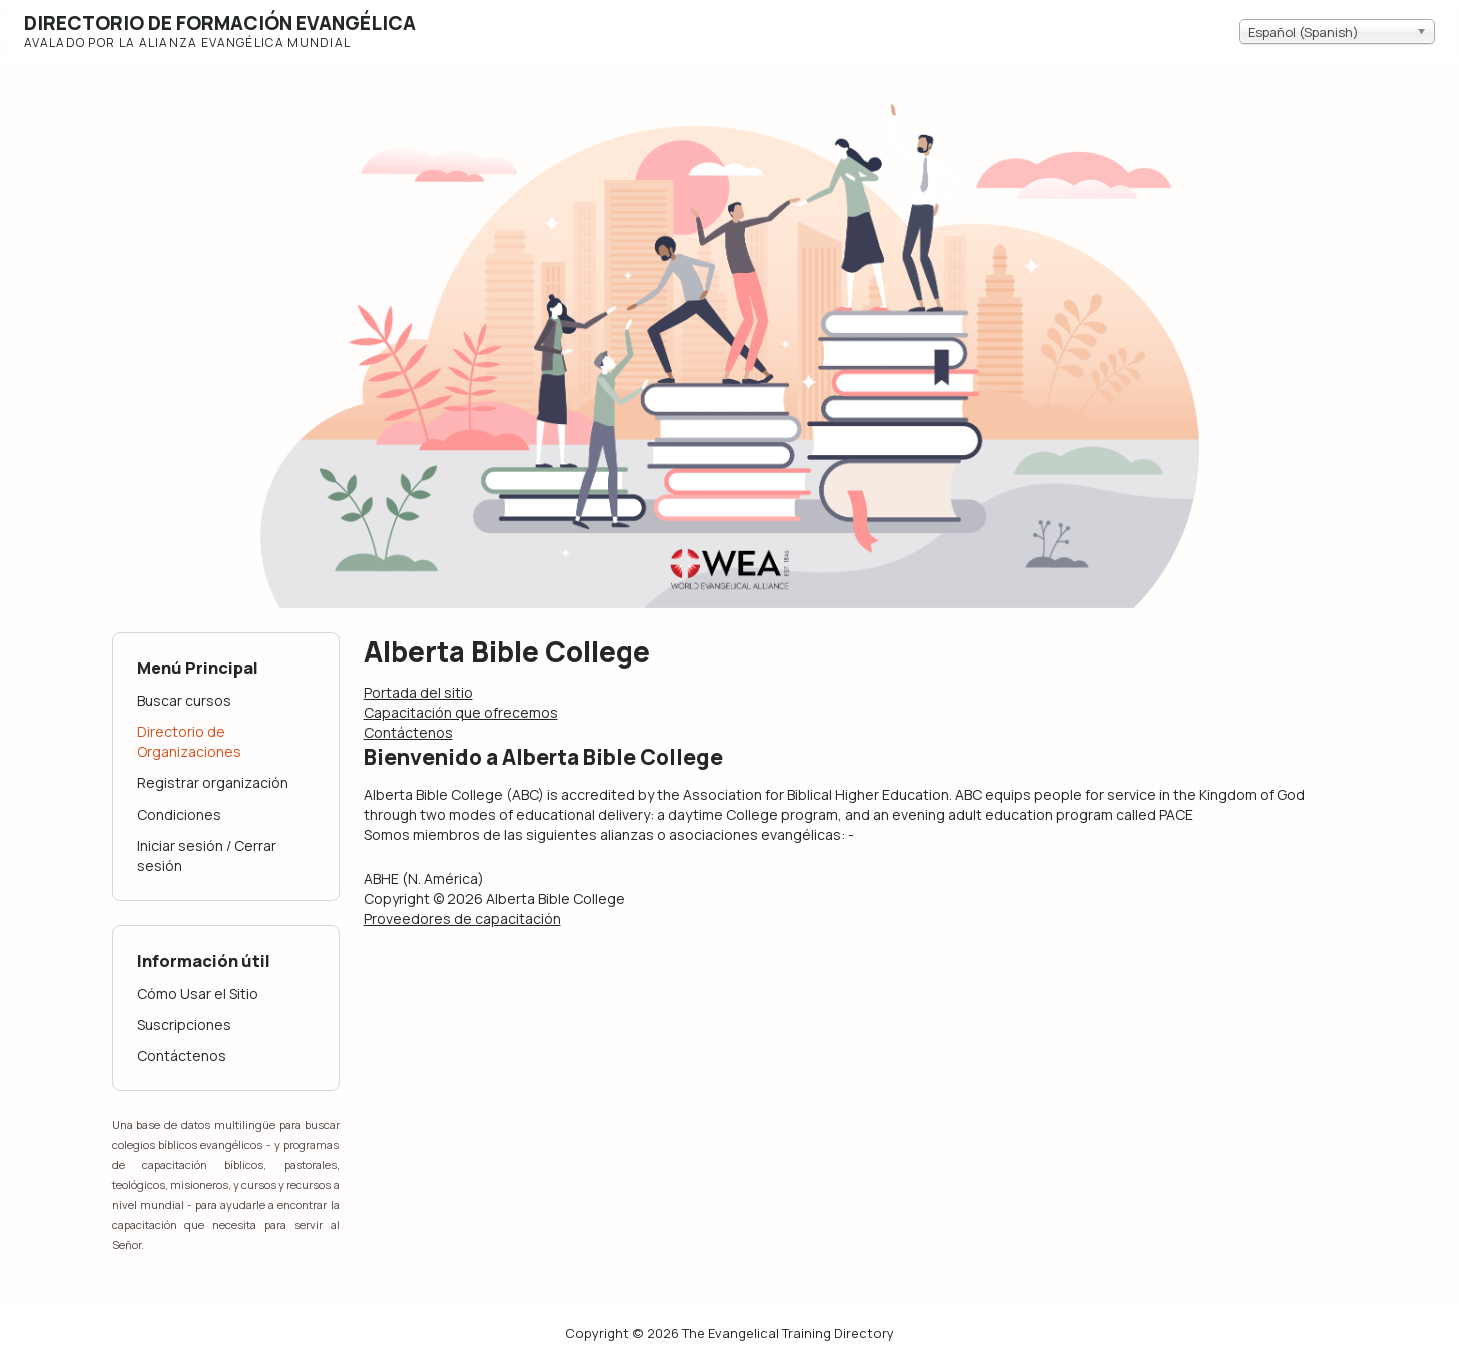 The height and width of the screenshot is (1364, 1459). What do you see at coordinates (189, 741) in the screenshot?
I see `Directorio de Organizaciones` at bounding box center [189, 741].